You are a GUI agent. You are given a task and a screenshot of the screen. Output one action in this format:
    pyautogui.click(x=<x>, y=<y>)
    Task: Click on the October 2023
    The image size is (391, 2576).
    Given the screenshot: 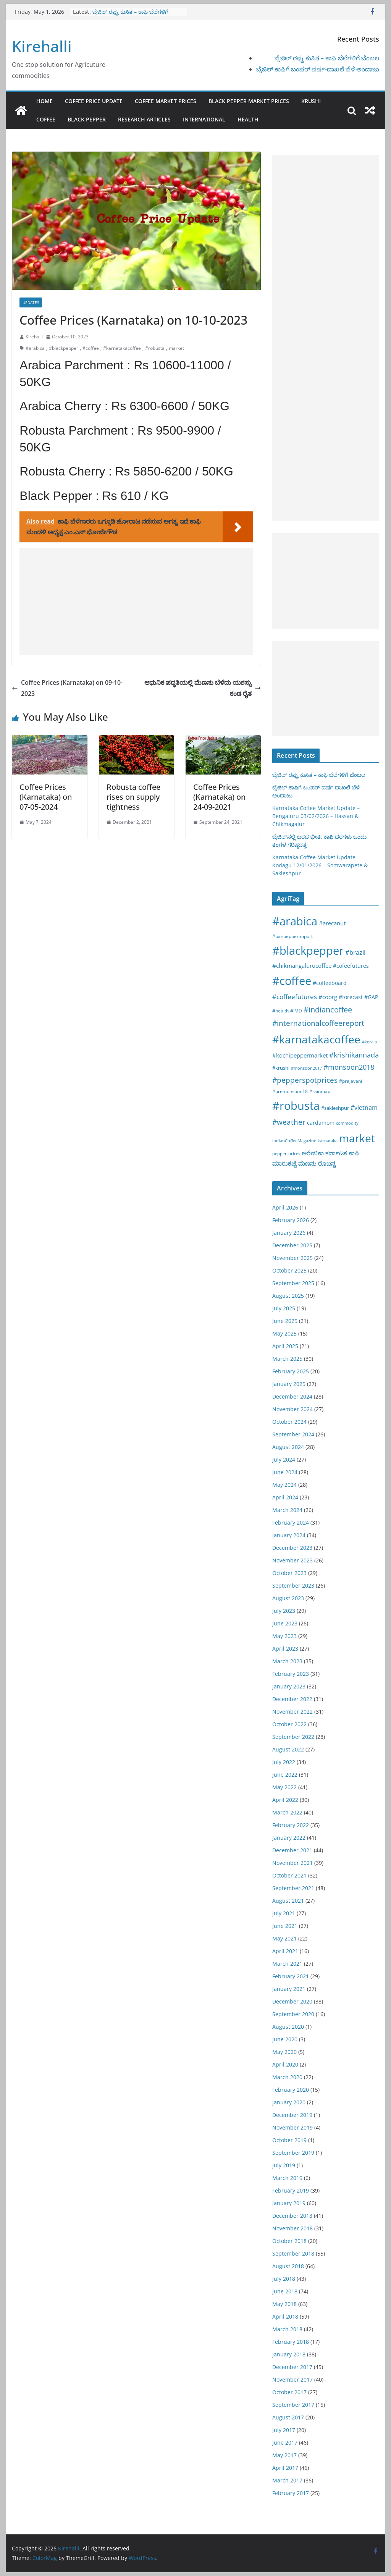 What is the action you would take?
    pyautogui.click(x=289, y=1573)
    